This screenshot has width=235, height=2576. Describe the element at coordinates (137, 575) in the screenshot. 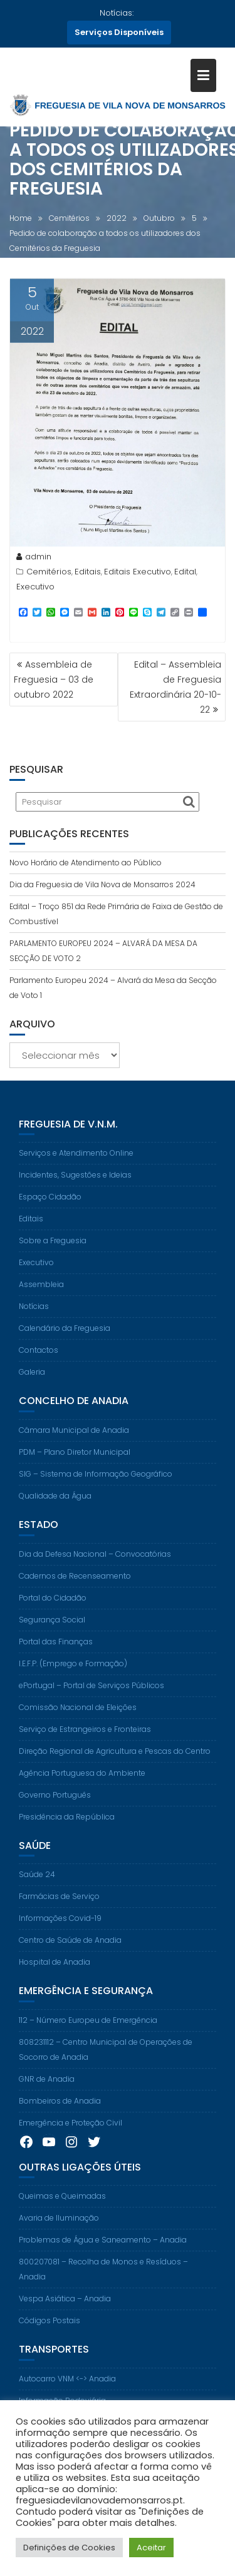

I see `Editais Executivo` at that location.